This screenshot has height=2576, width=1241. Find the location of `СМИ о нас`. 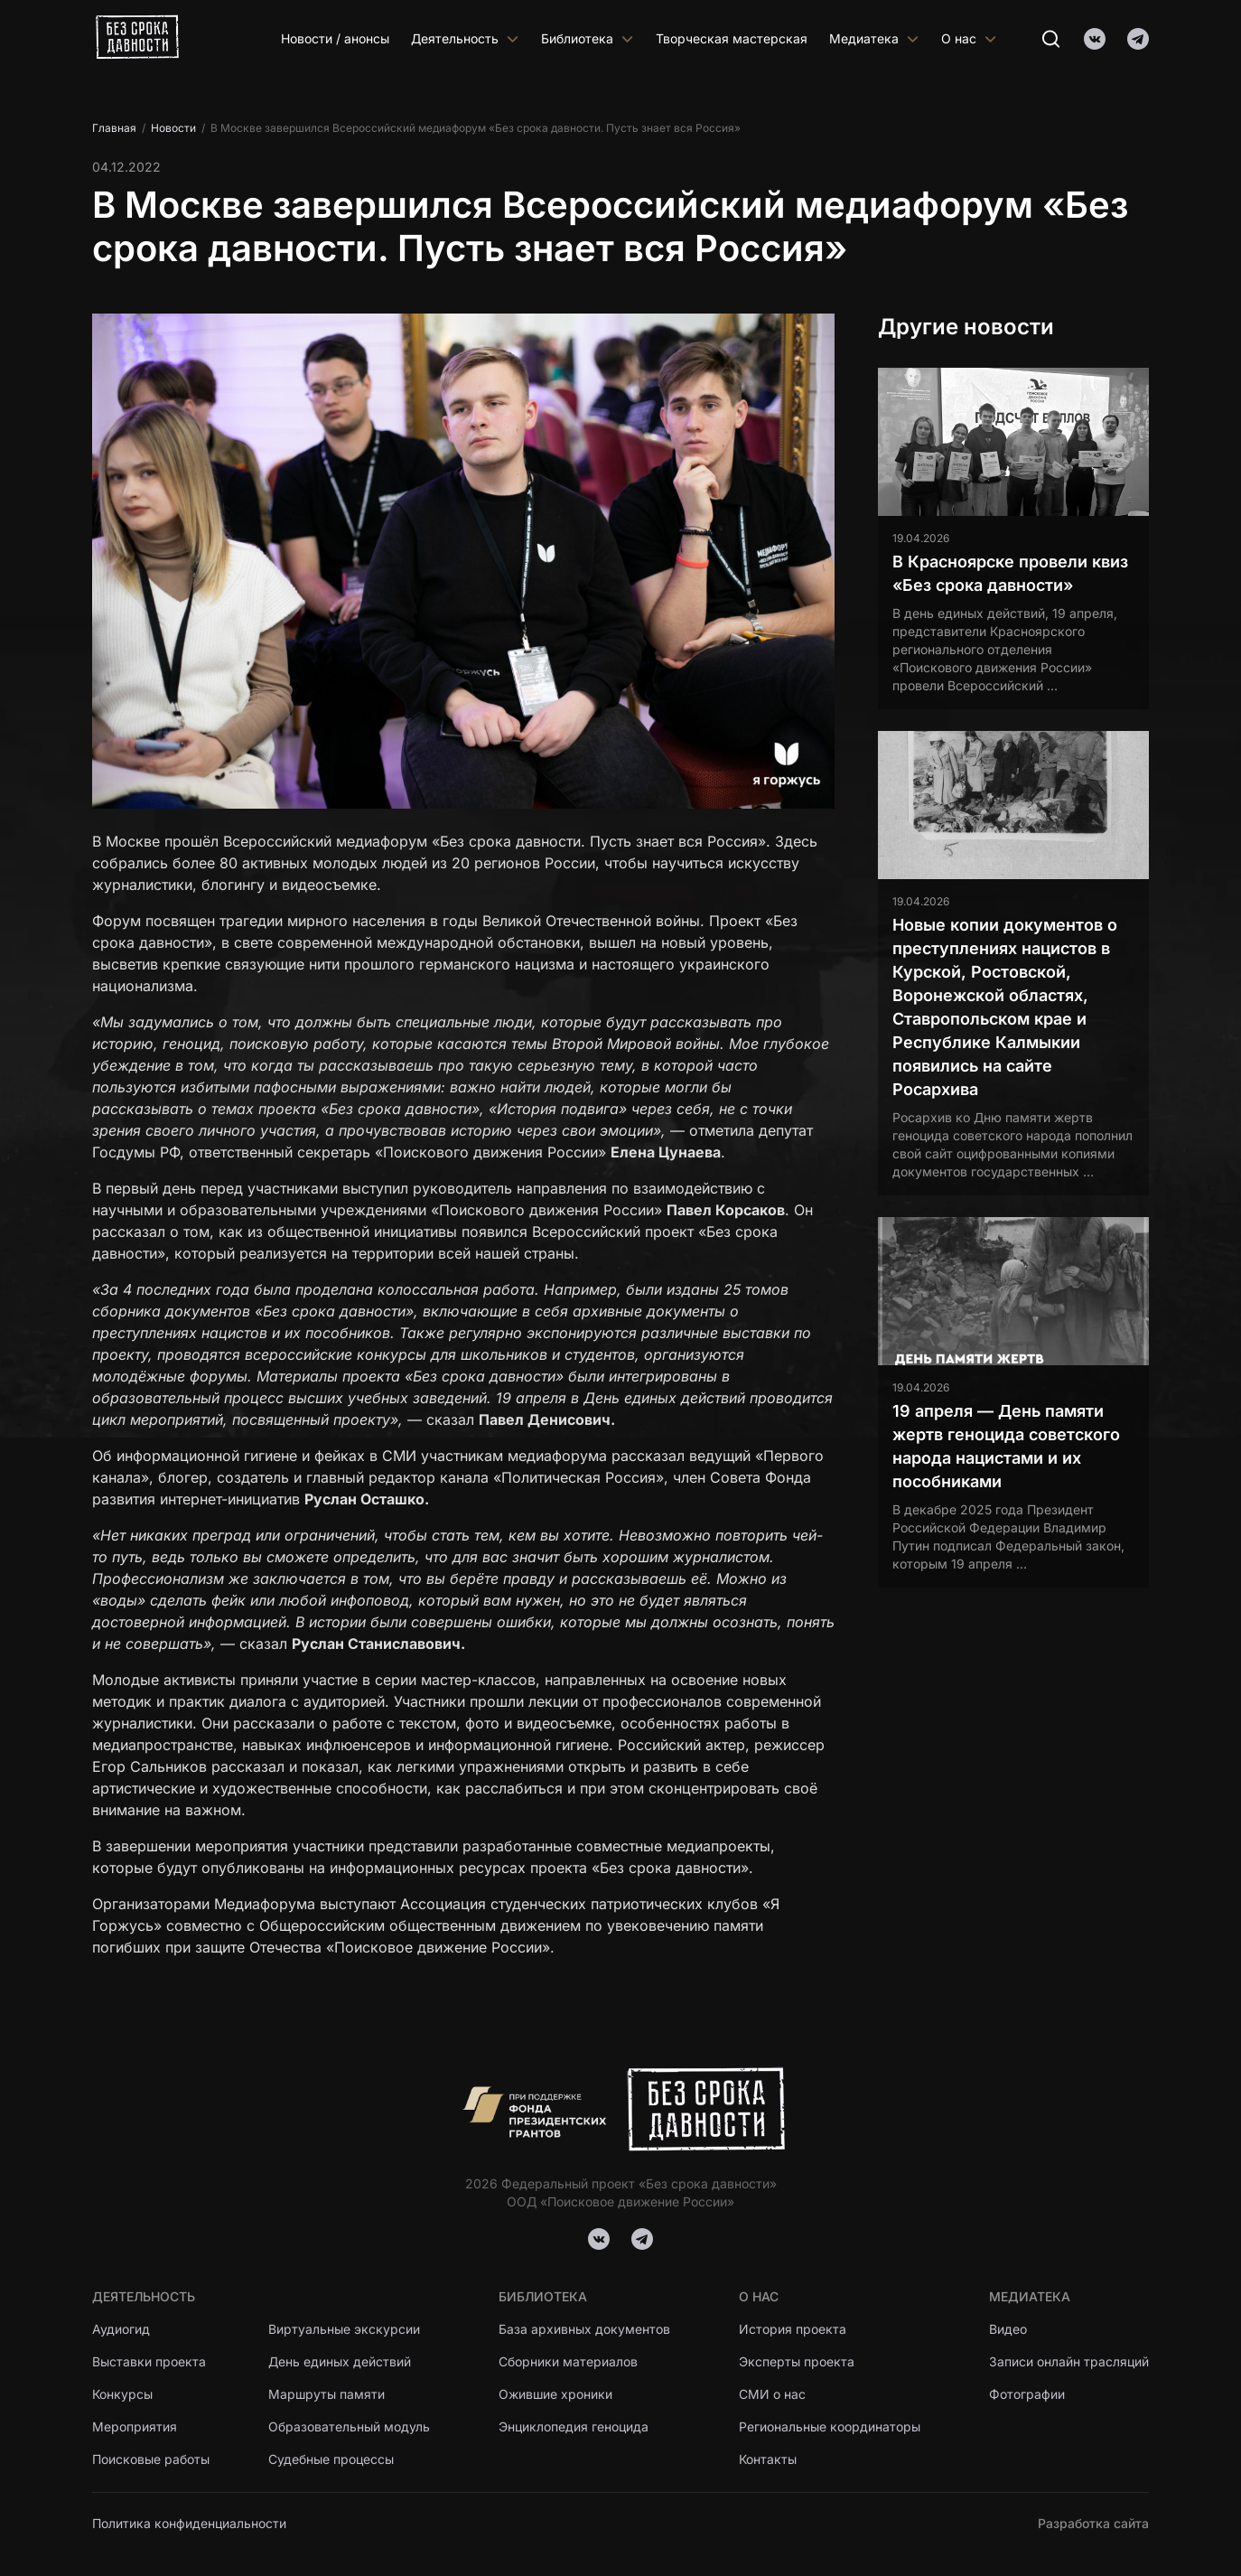

СМИ о нас is located at coordinates (772, 2394).